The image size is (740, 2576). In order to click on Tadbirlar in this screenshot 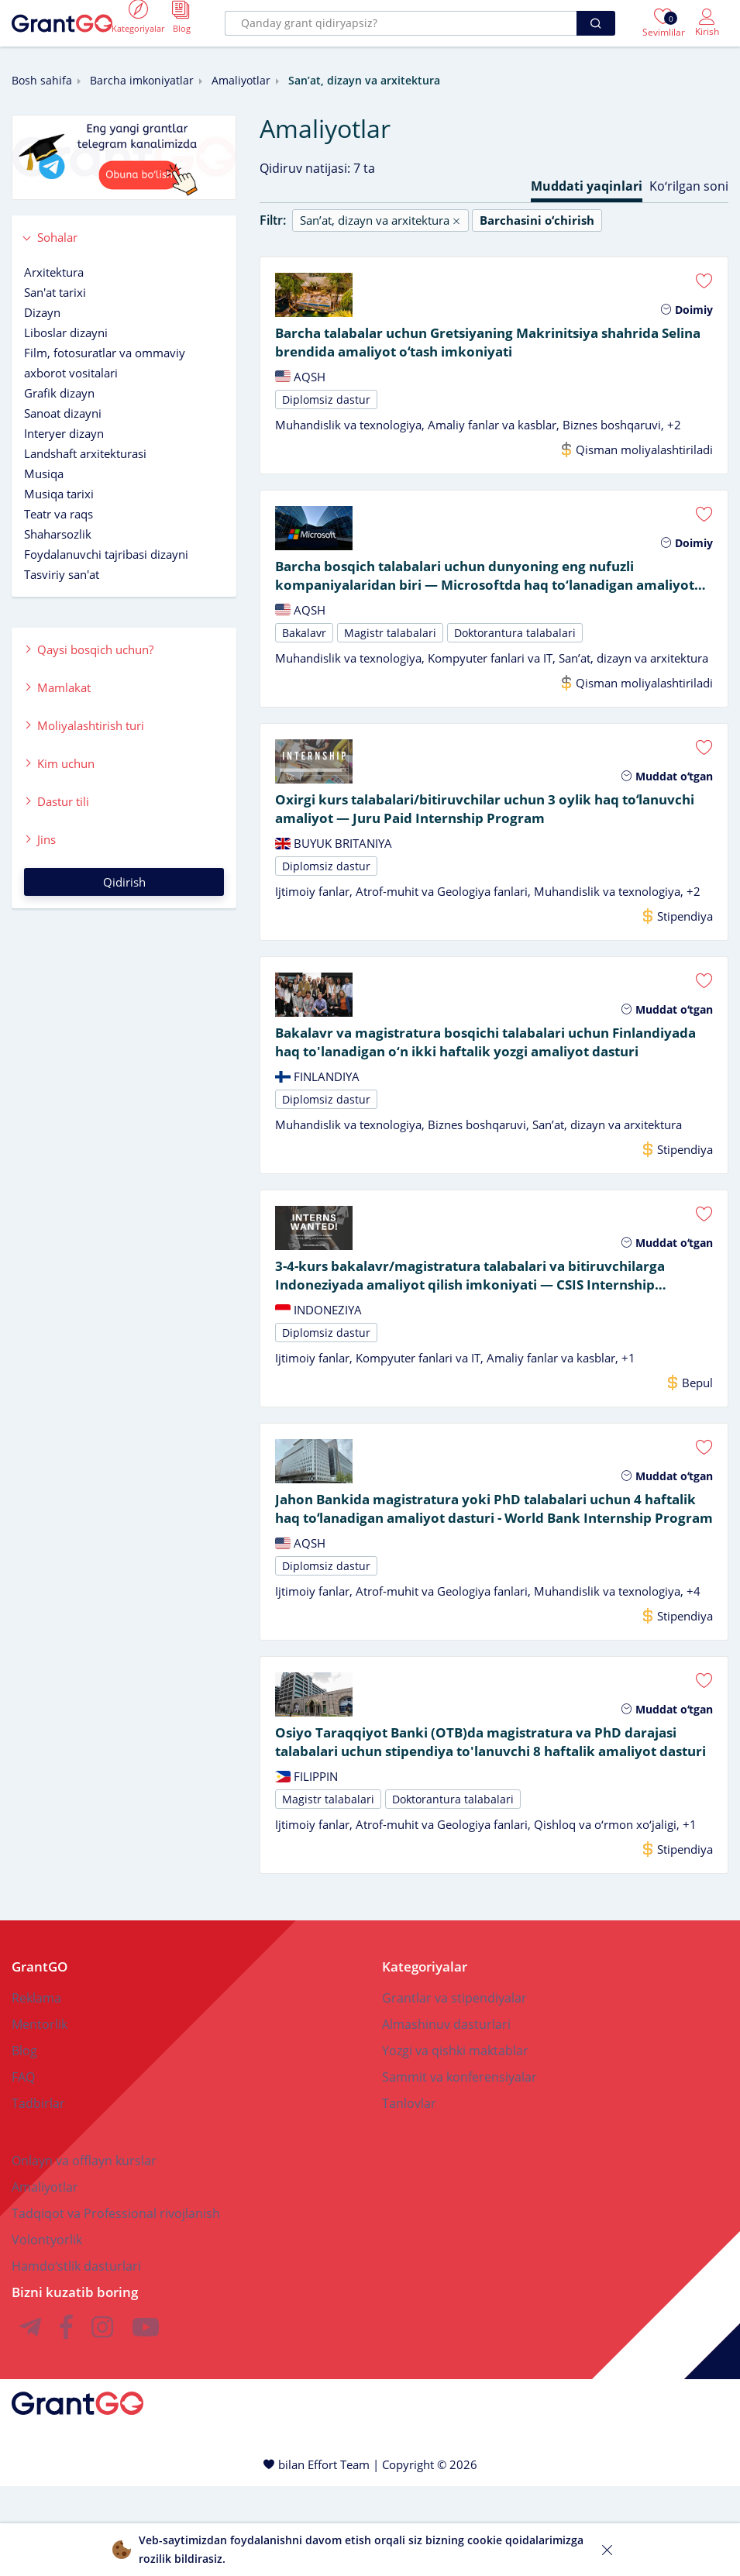, I will do `click(38, 2193)`.